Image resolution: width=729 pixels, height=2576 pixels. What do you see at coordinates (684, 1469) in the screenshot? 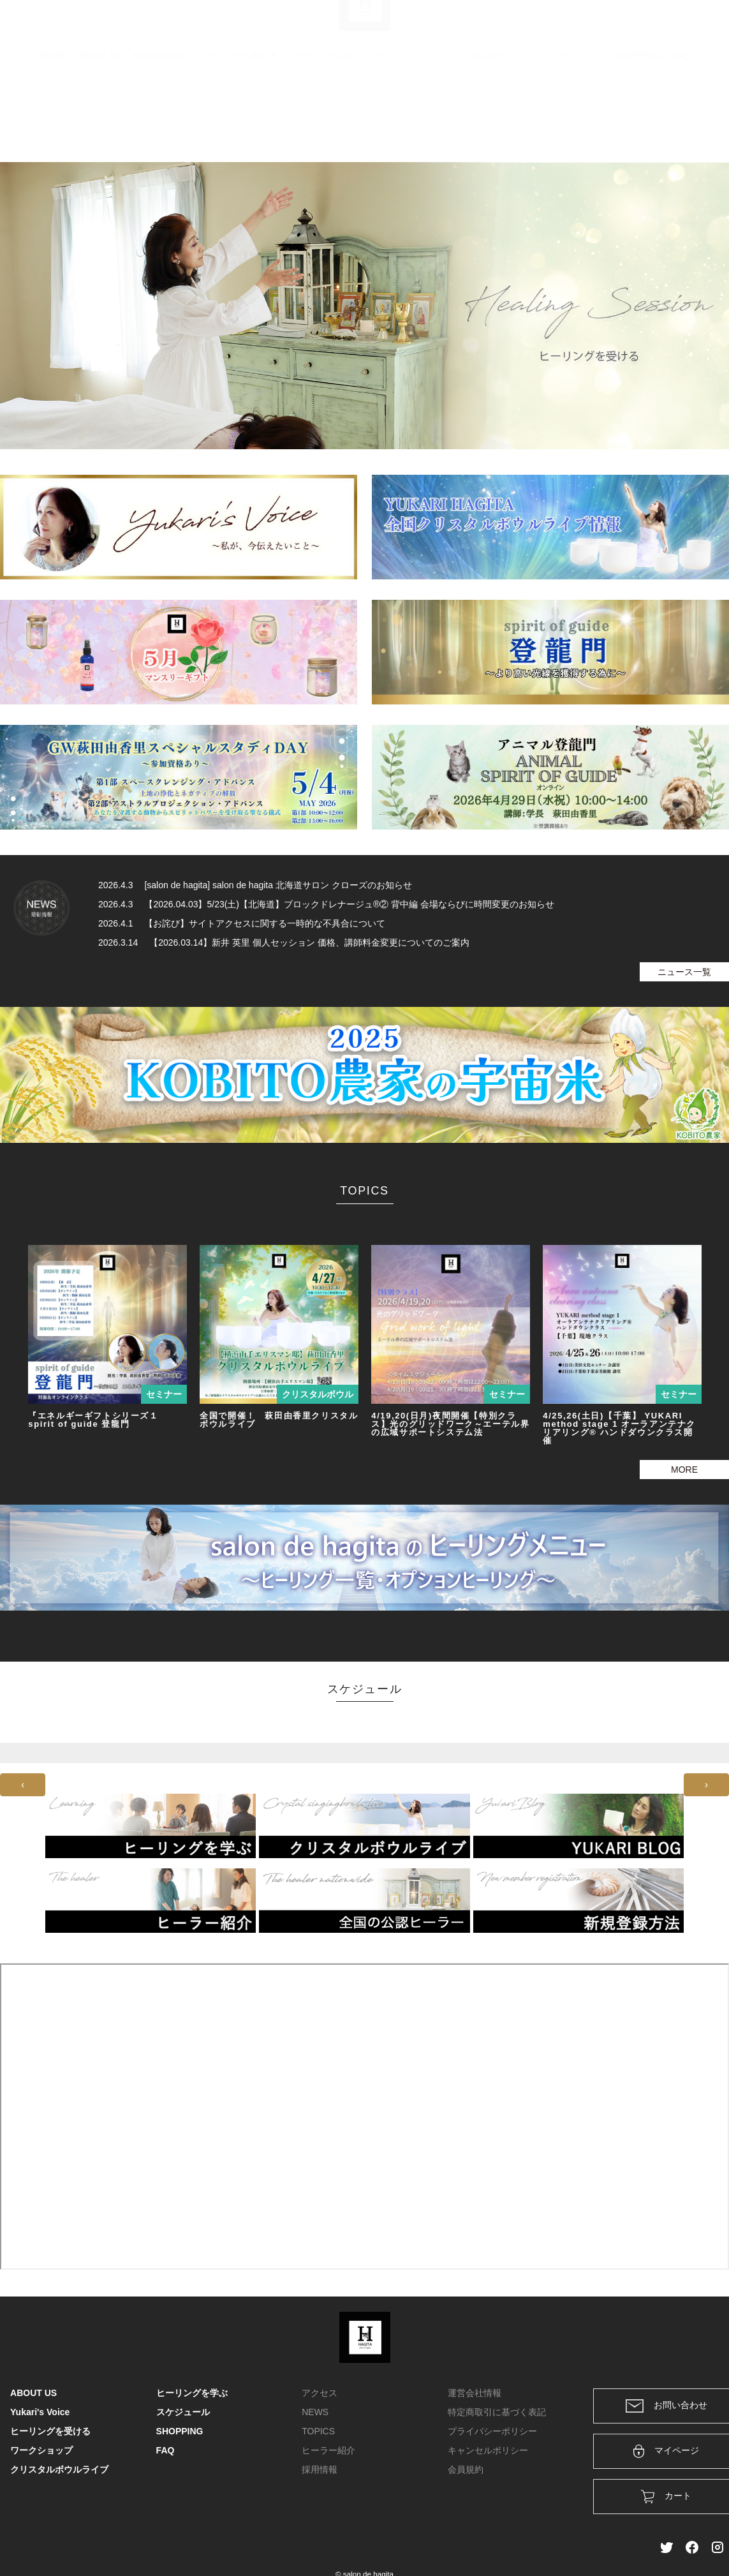
I see `MORE` at bounding box center [684, 1469].